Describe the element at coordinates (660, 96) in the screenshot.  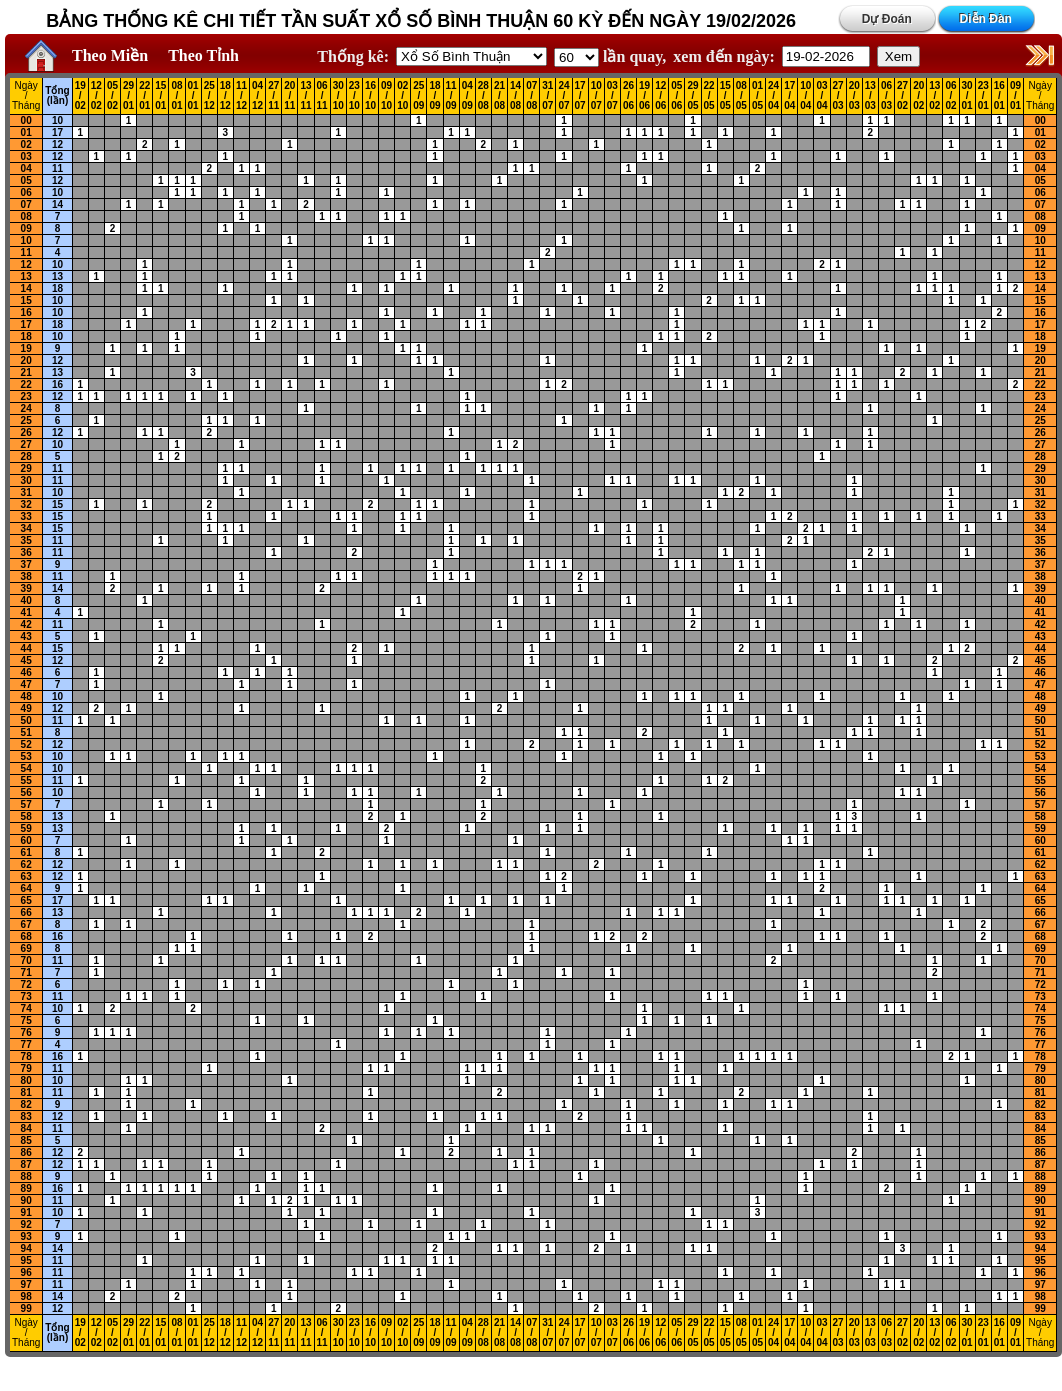
I see `12 / 06` at that location.